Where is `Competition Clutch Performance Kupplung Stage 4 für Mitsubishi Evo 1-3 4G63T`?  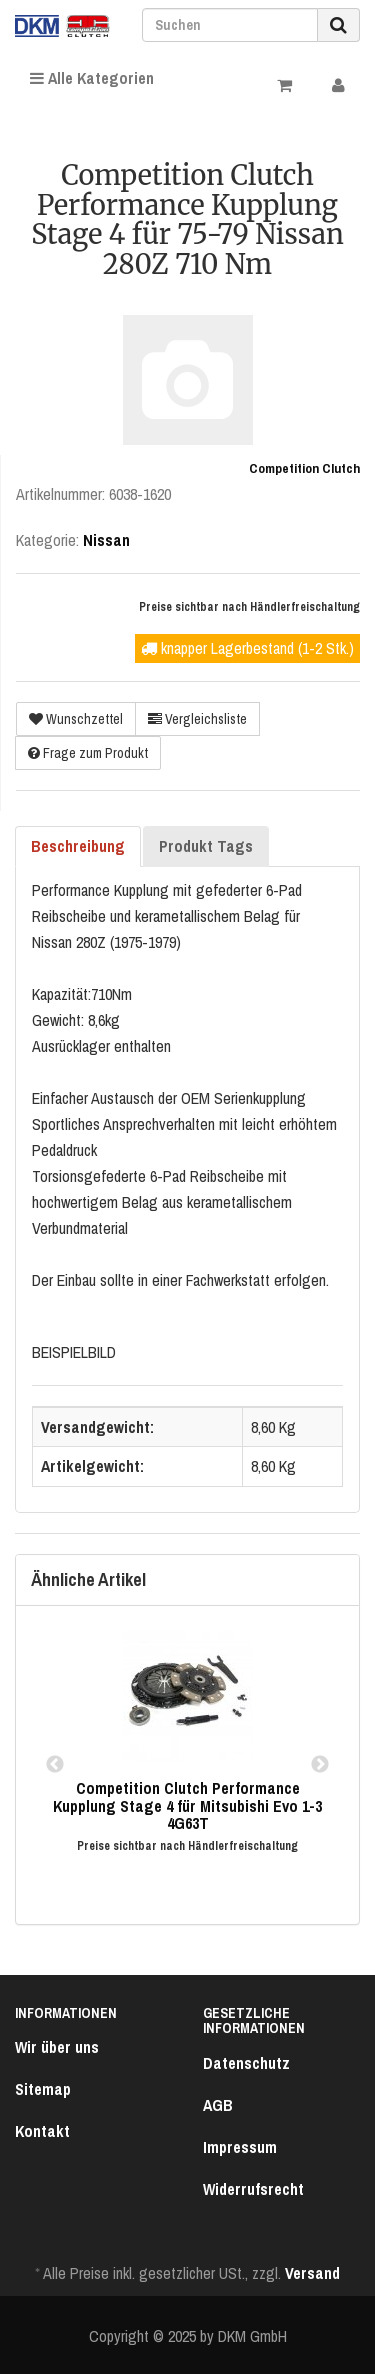 Competition Clutch Performance Kupplung Stage 4 für Mitsubishi Evo 1-3 4G63T is located at coordinates (187, 1805).